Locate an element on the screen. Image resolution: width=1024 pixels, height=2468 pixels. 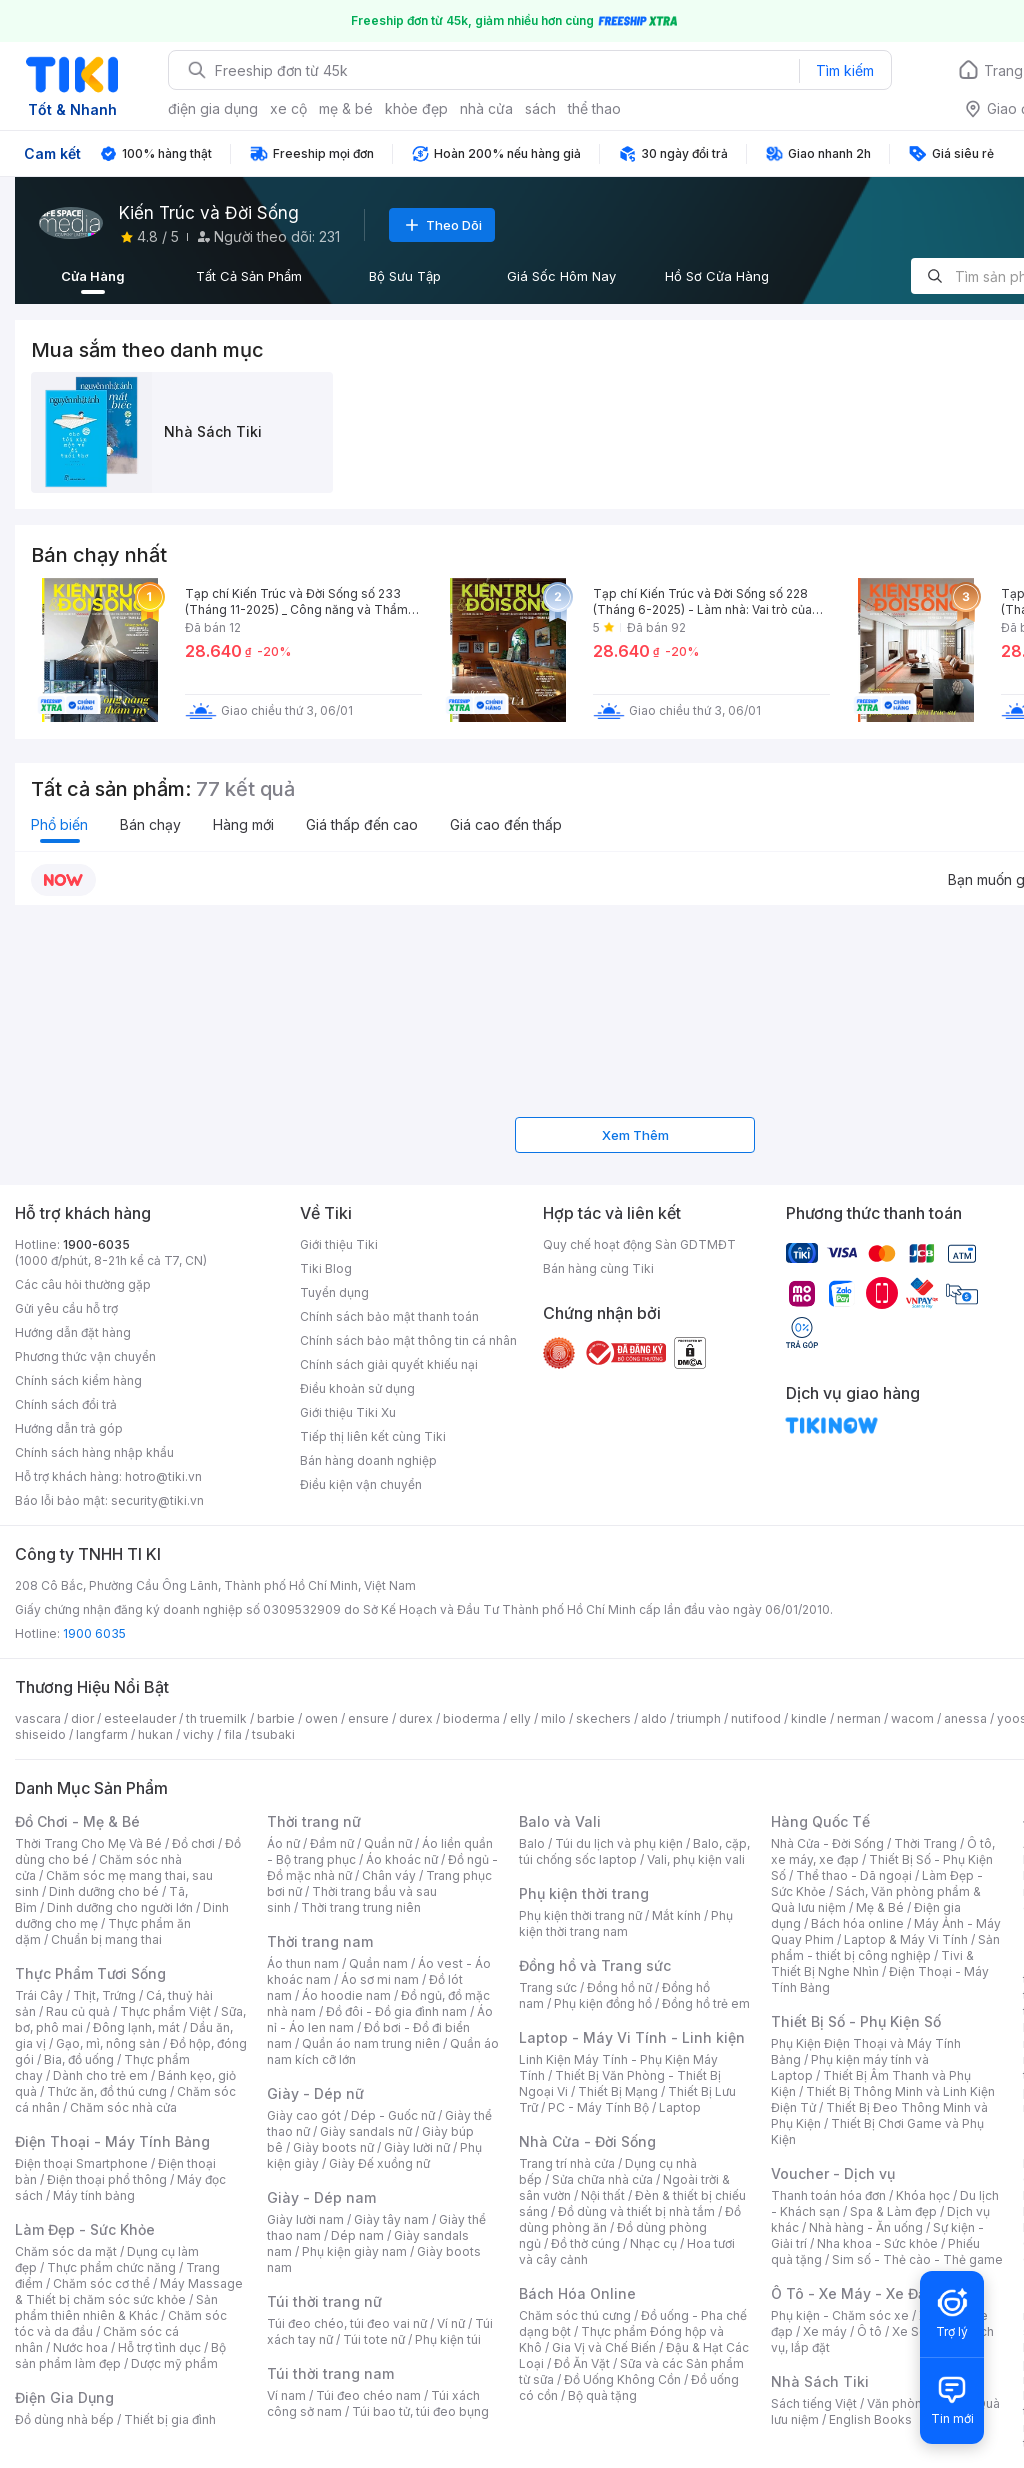
skechers is located at coordinates (603, 1718).